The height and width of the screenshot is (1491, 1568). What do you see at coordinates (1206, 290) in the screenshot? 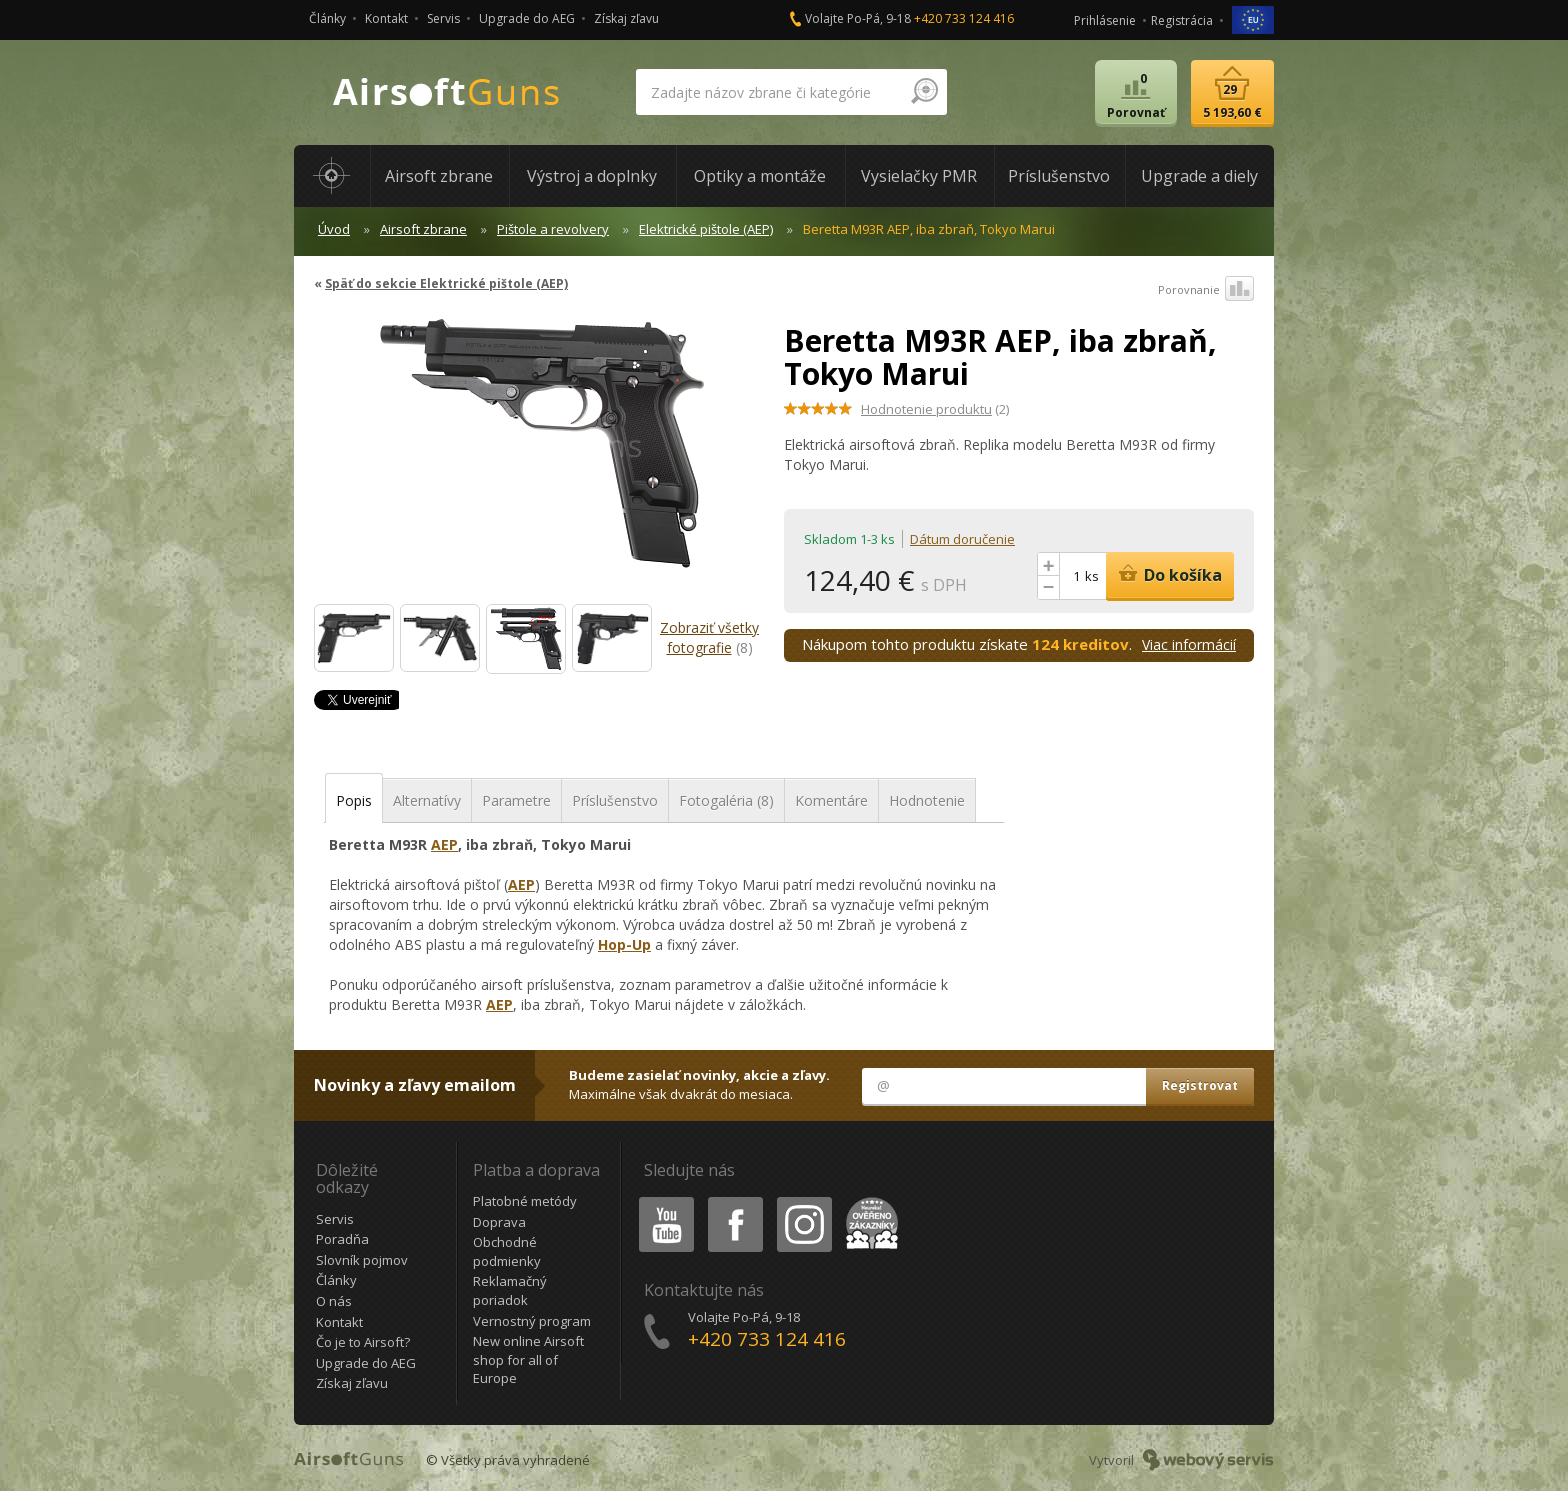
I see `Porovnanie` at bounding box center [1206, 290].